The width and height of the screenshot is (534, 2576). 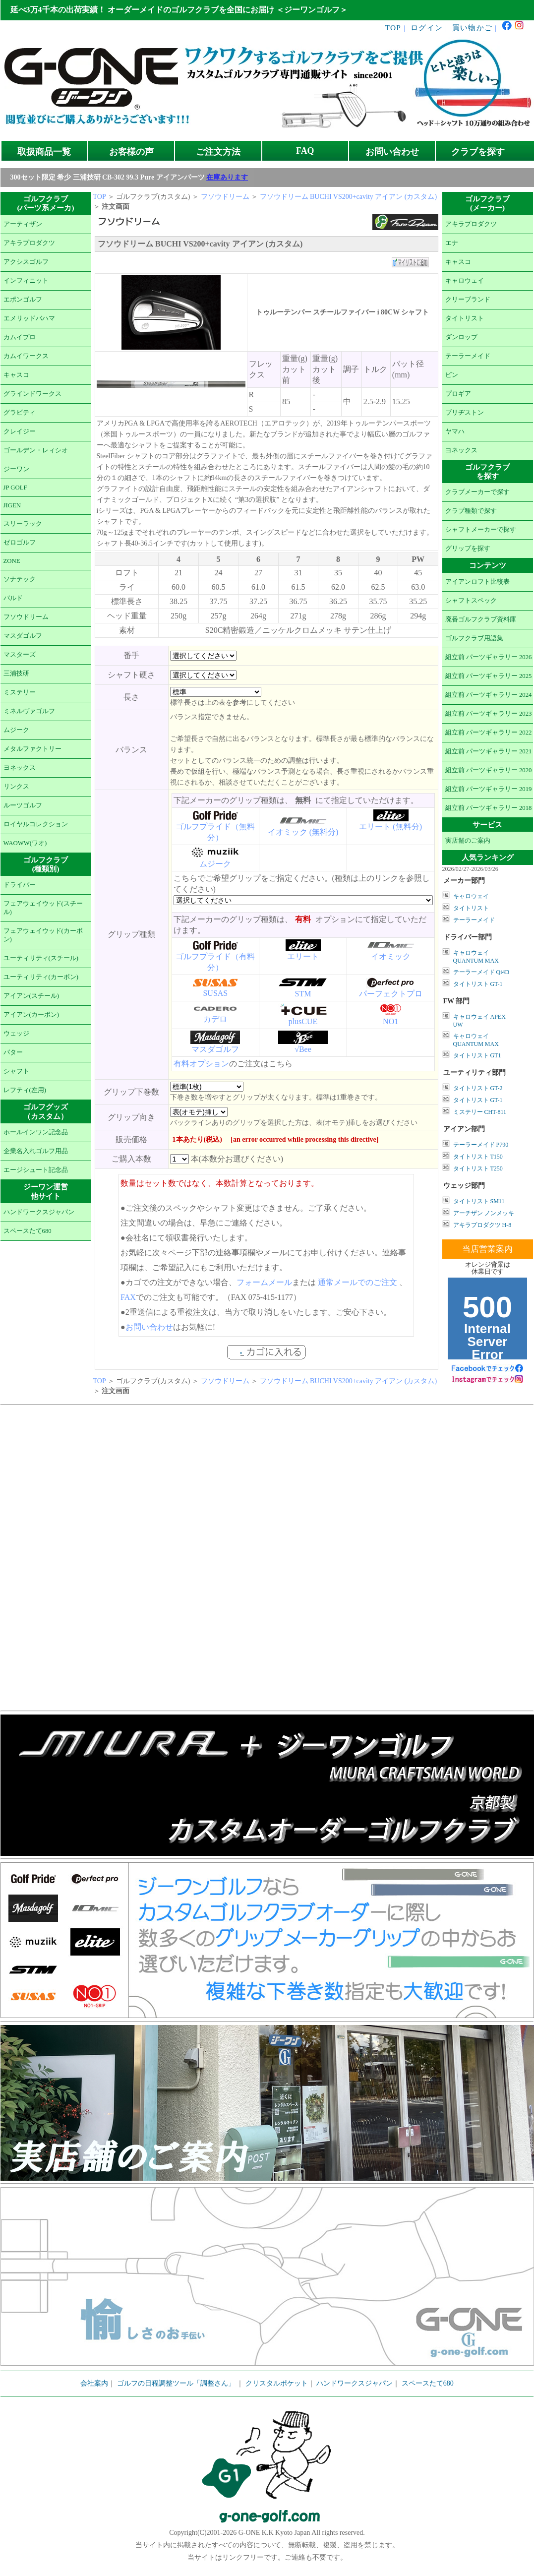 I want to click on グラインドワークス, so click(x=32, y=393).